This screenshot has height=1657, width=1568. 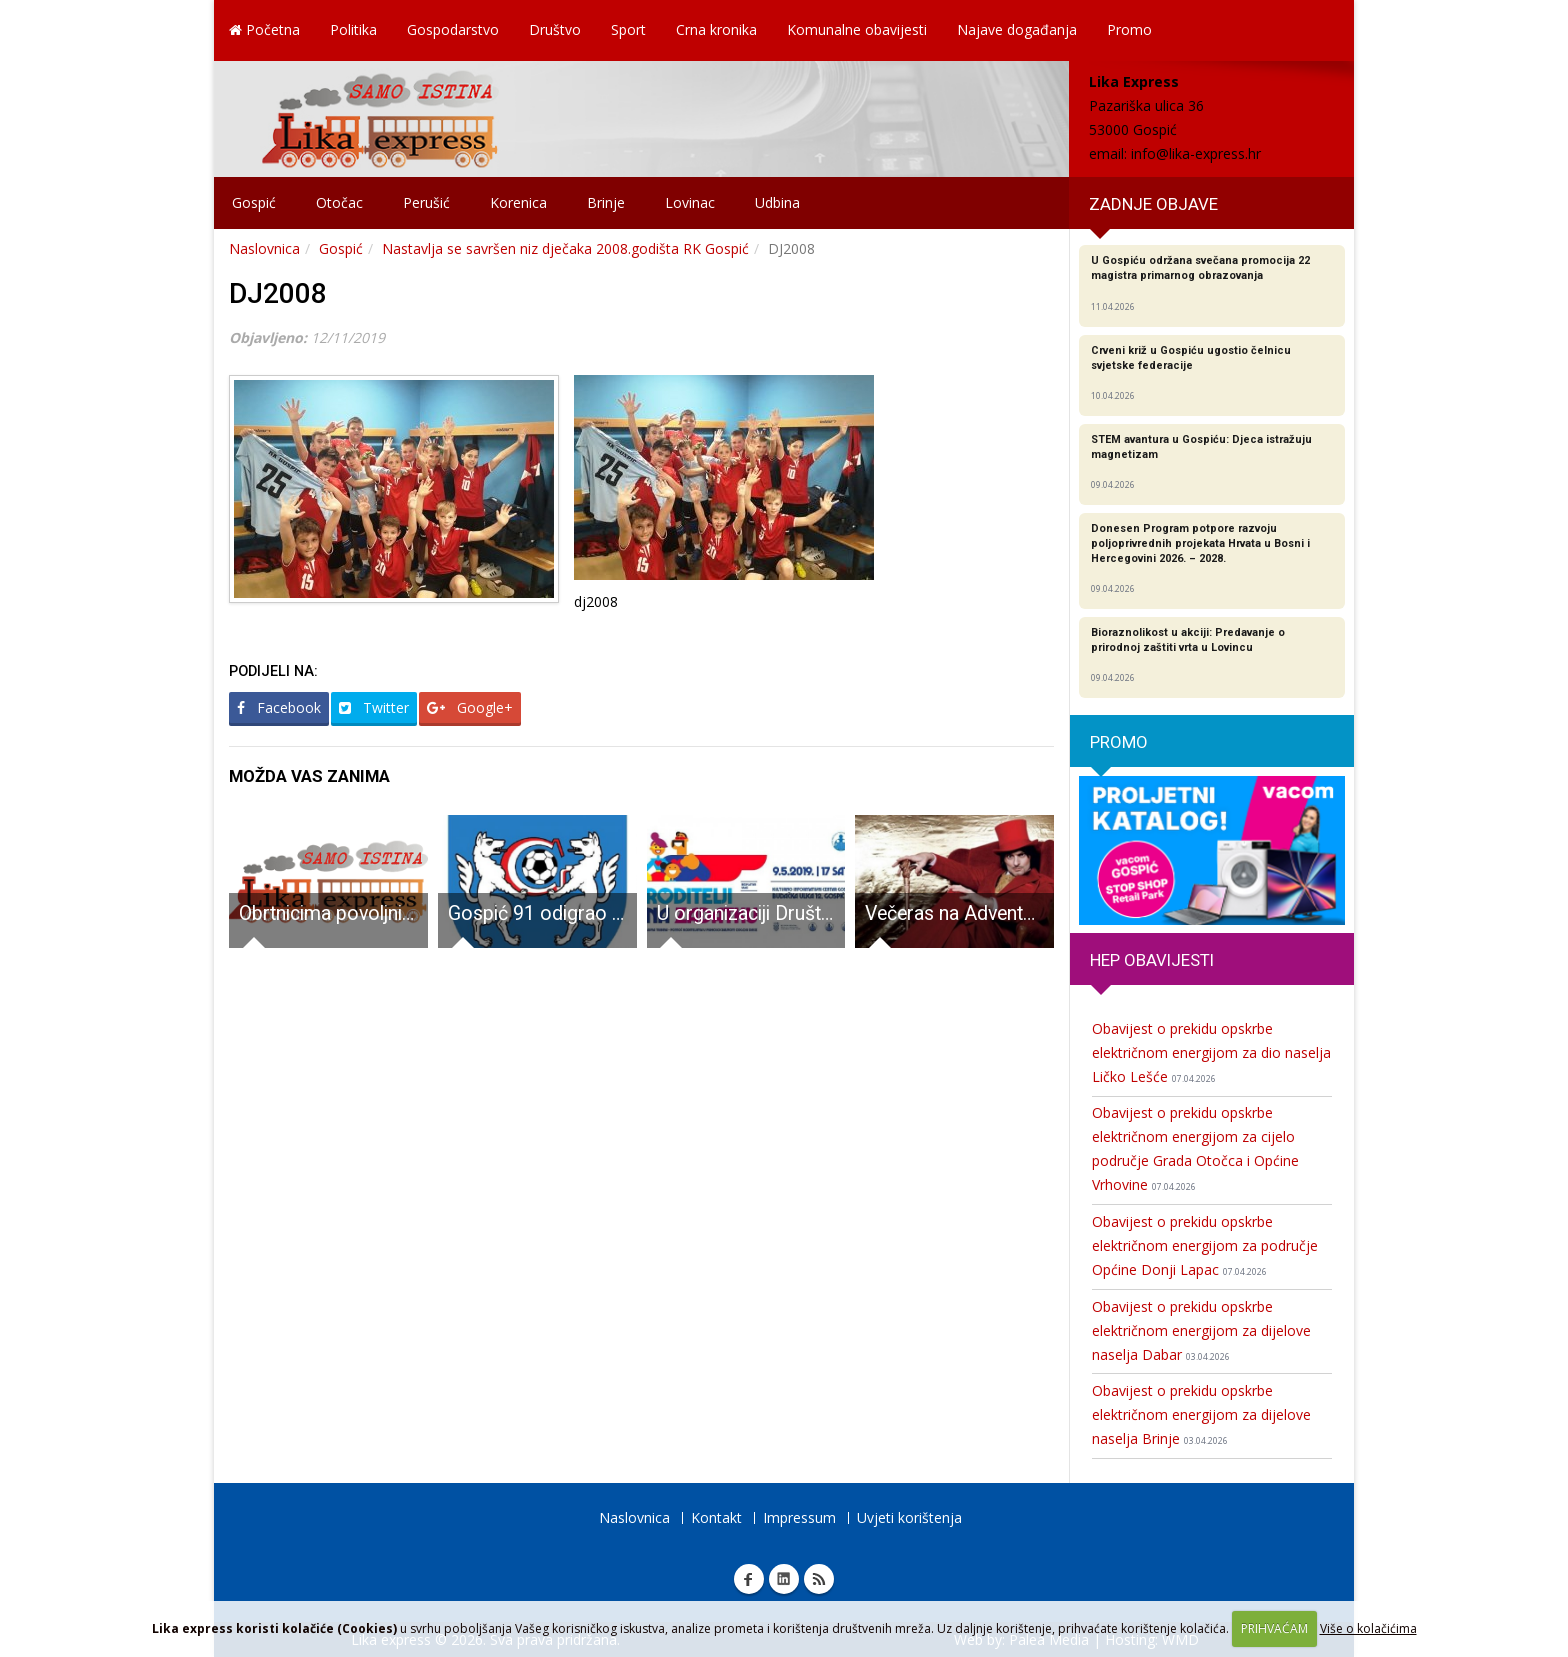 I want to click on Impressum, so click(x=799, y=1517).